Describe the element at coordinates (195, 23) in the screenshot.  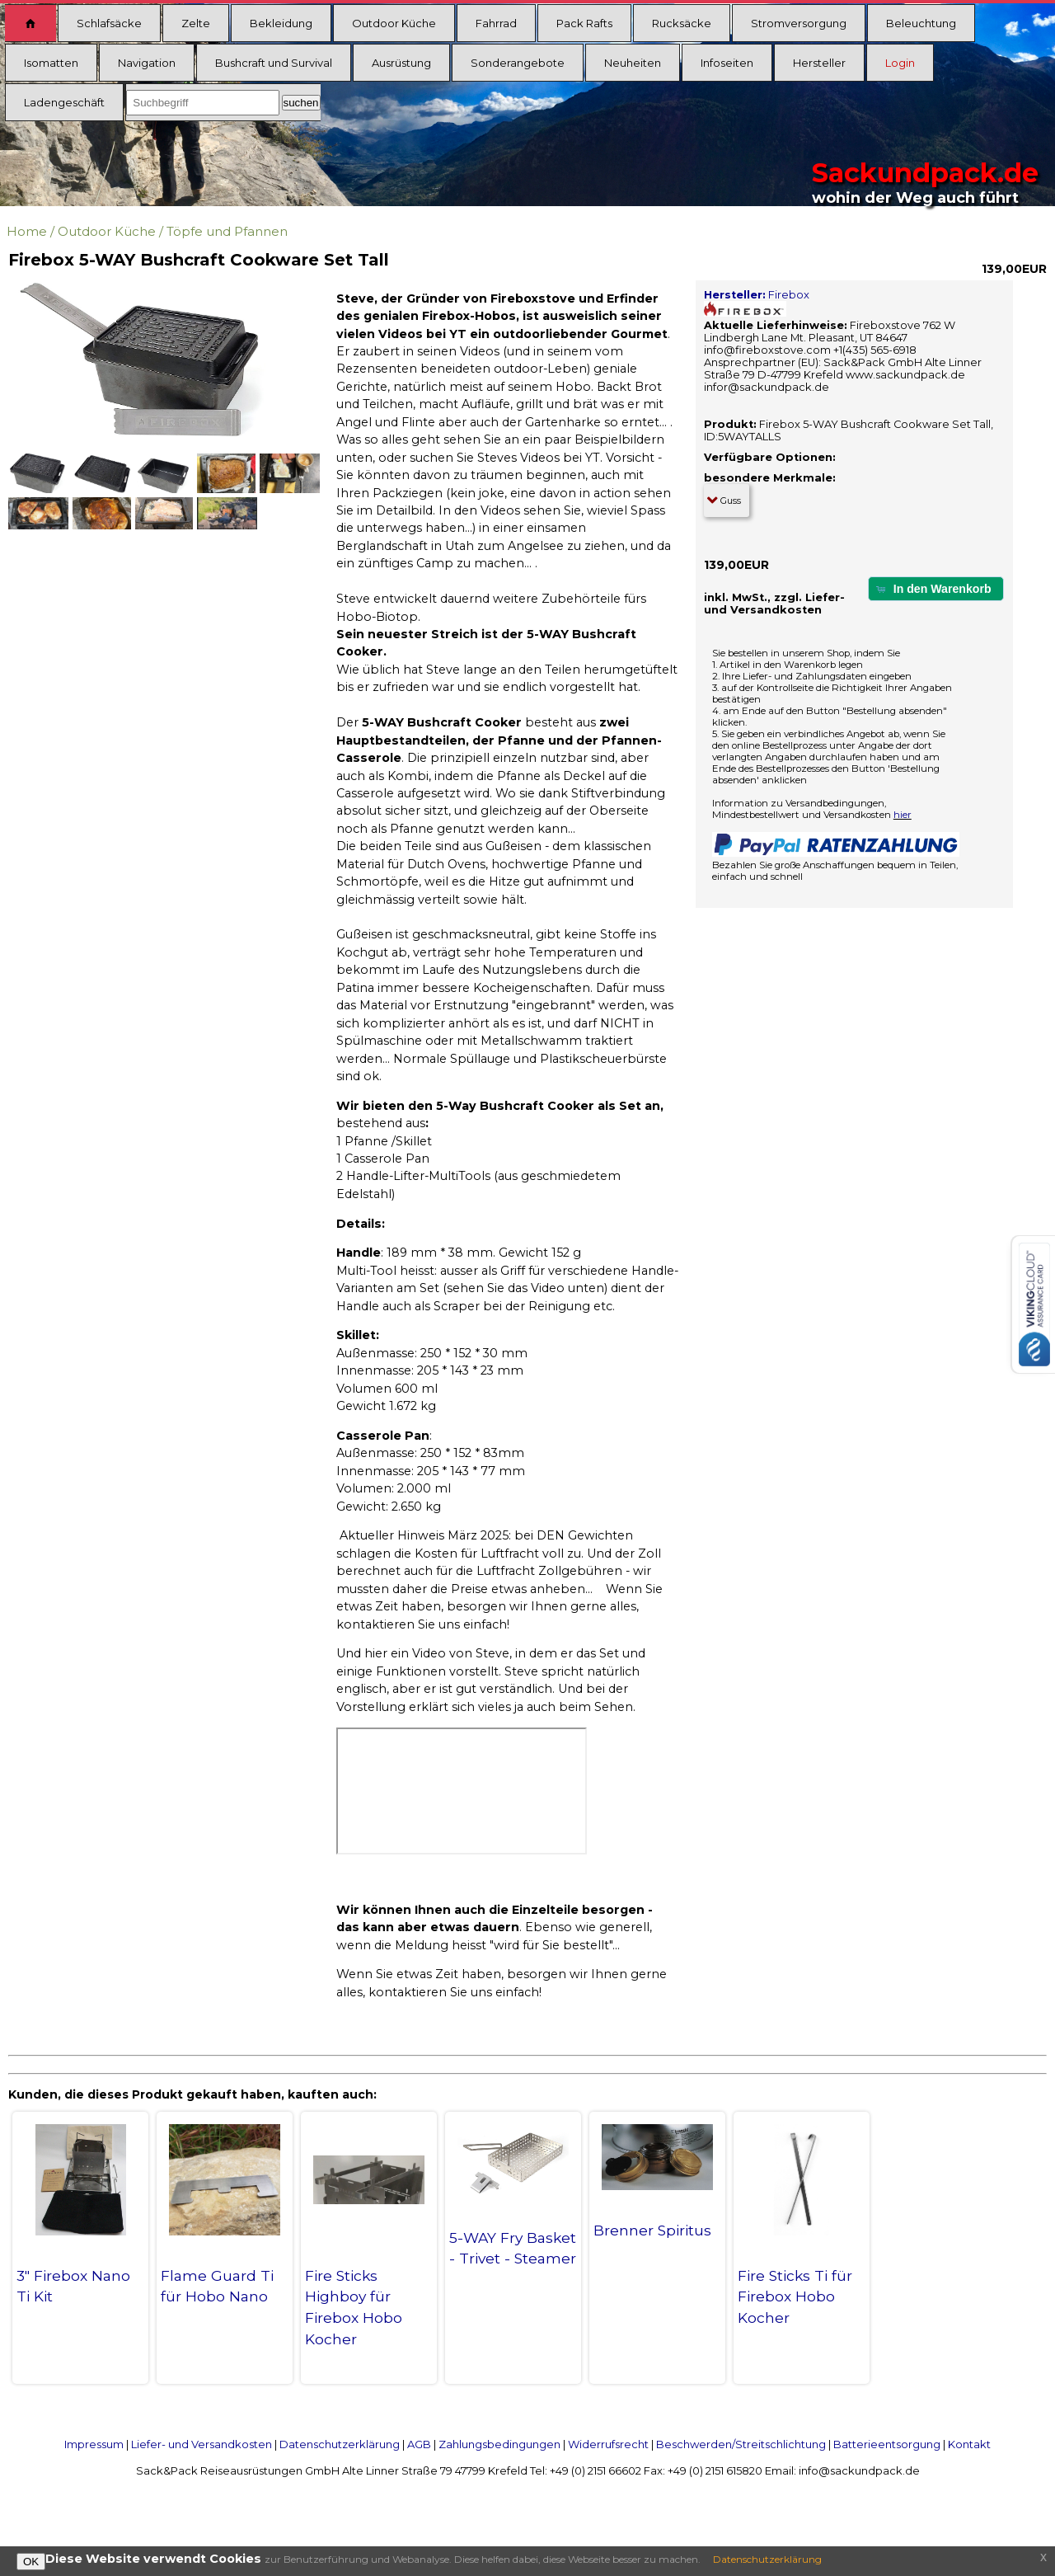
I see `Zelte` at that location.